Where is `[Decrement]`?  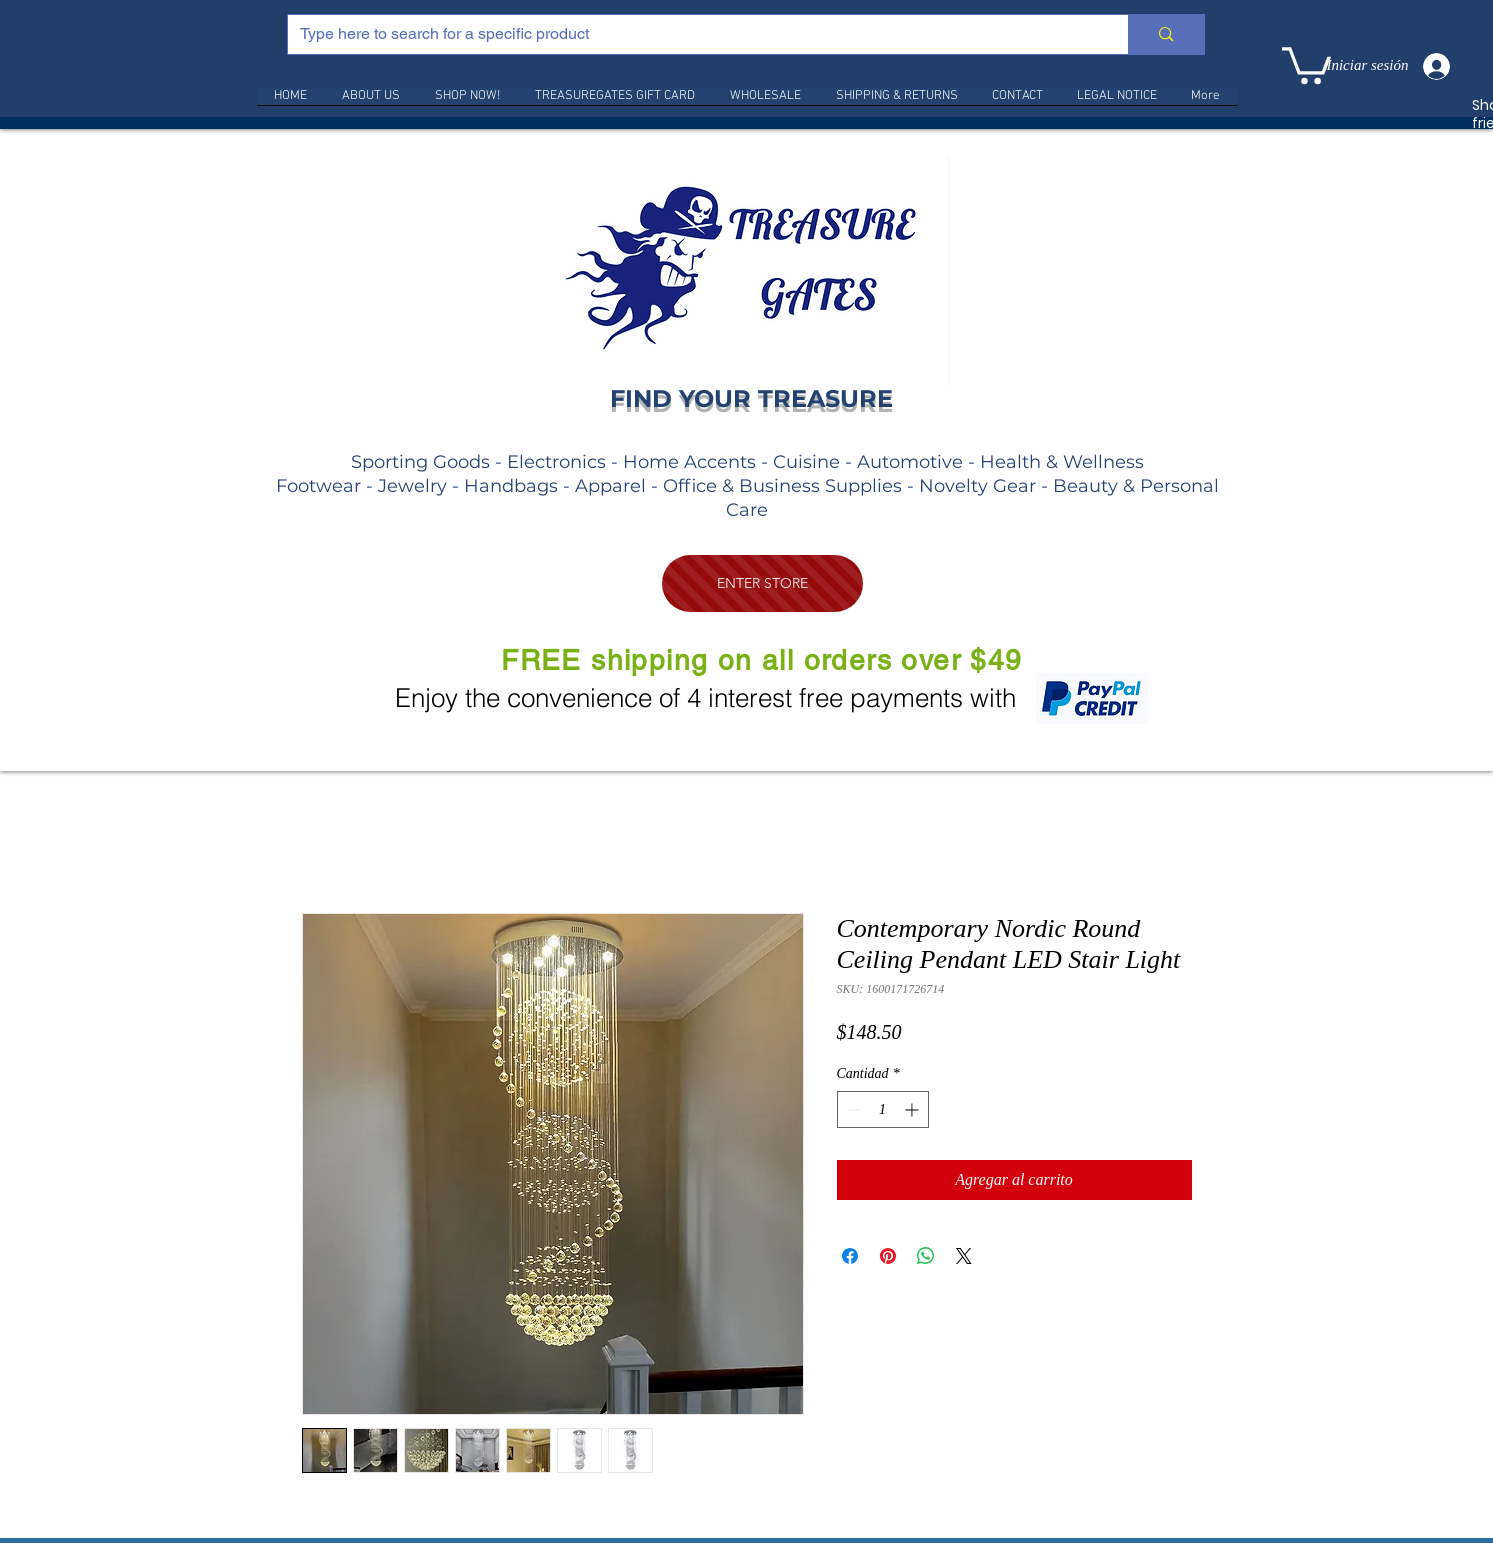
[Decrement] is located at coordinates (852, 1109).